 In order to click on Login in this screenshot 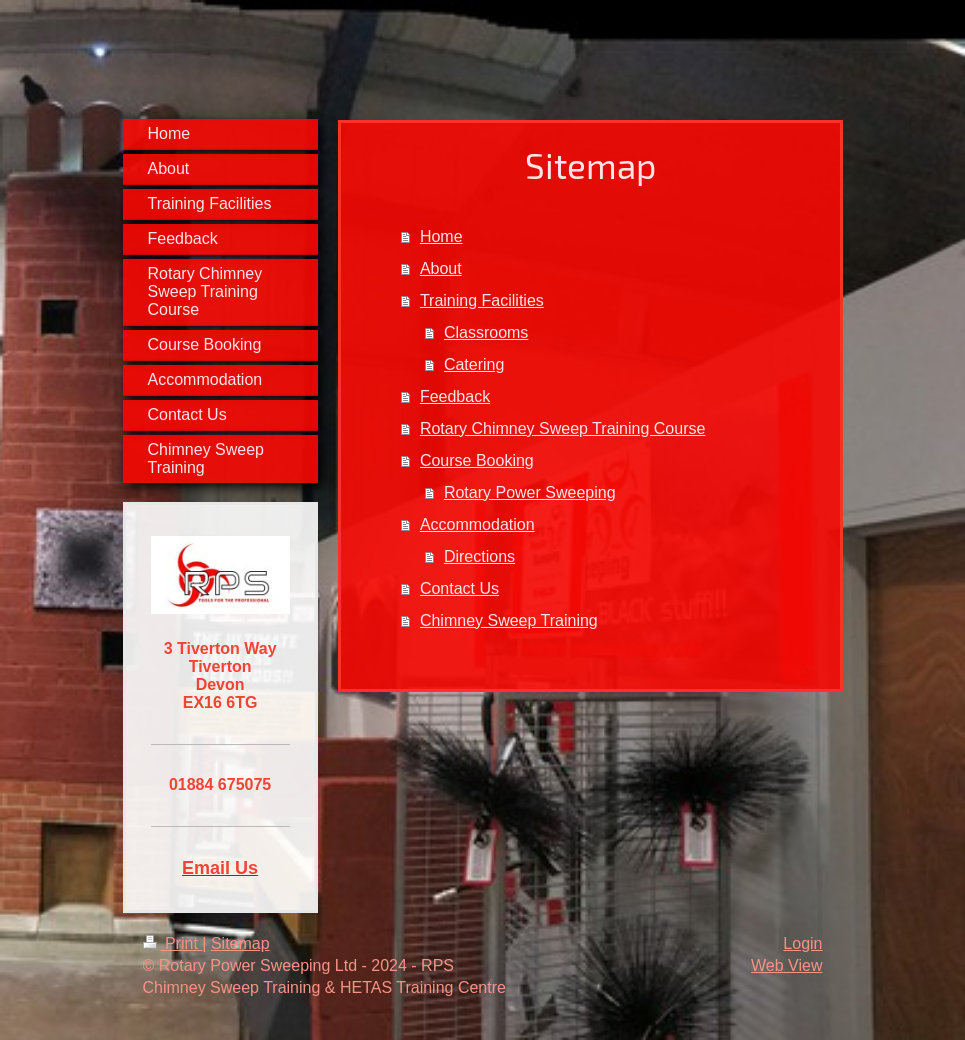, I will do `click(802, 943)`.